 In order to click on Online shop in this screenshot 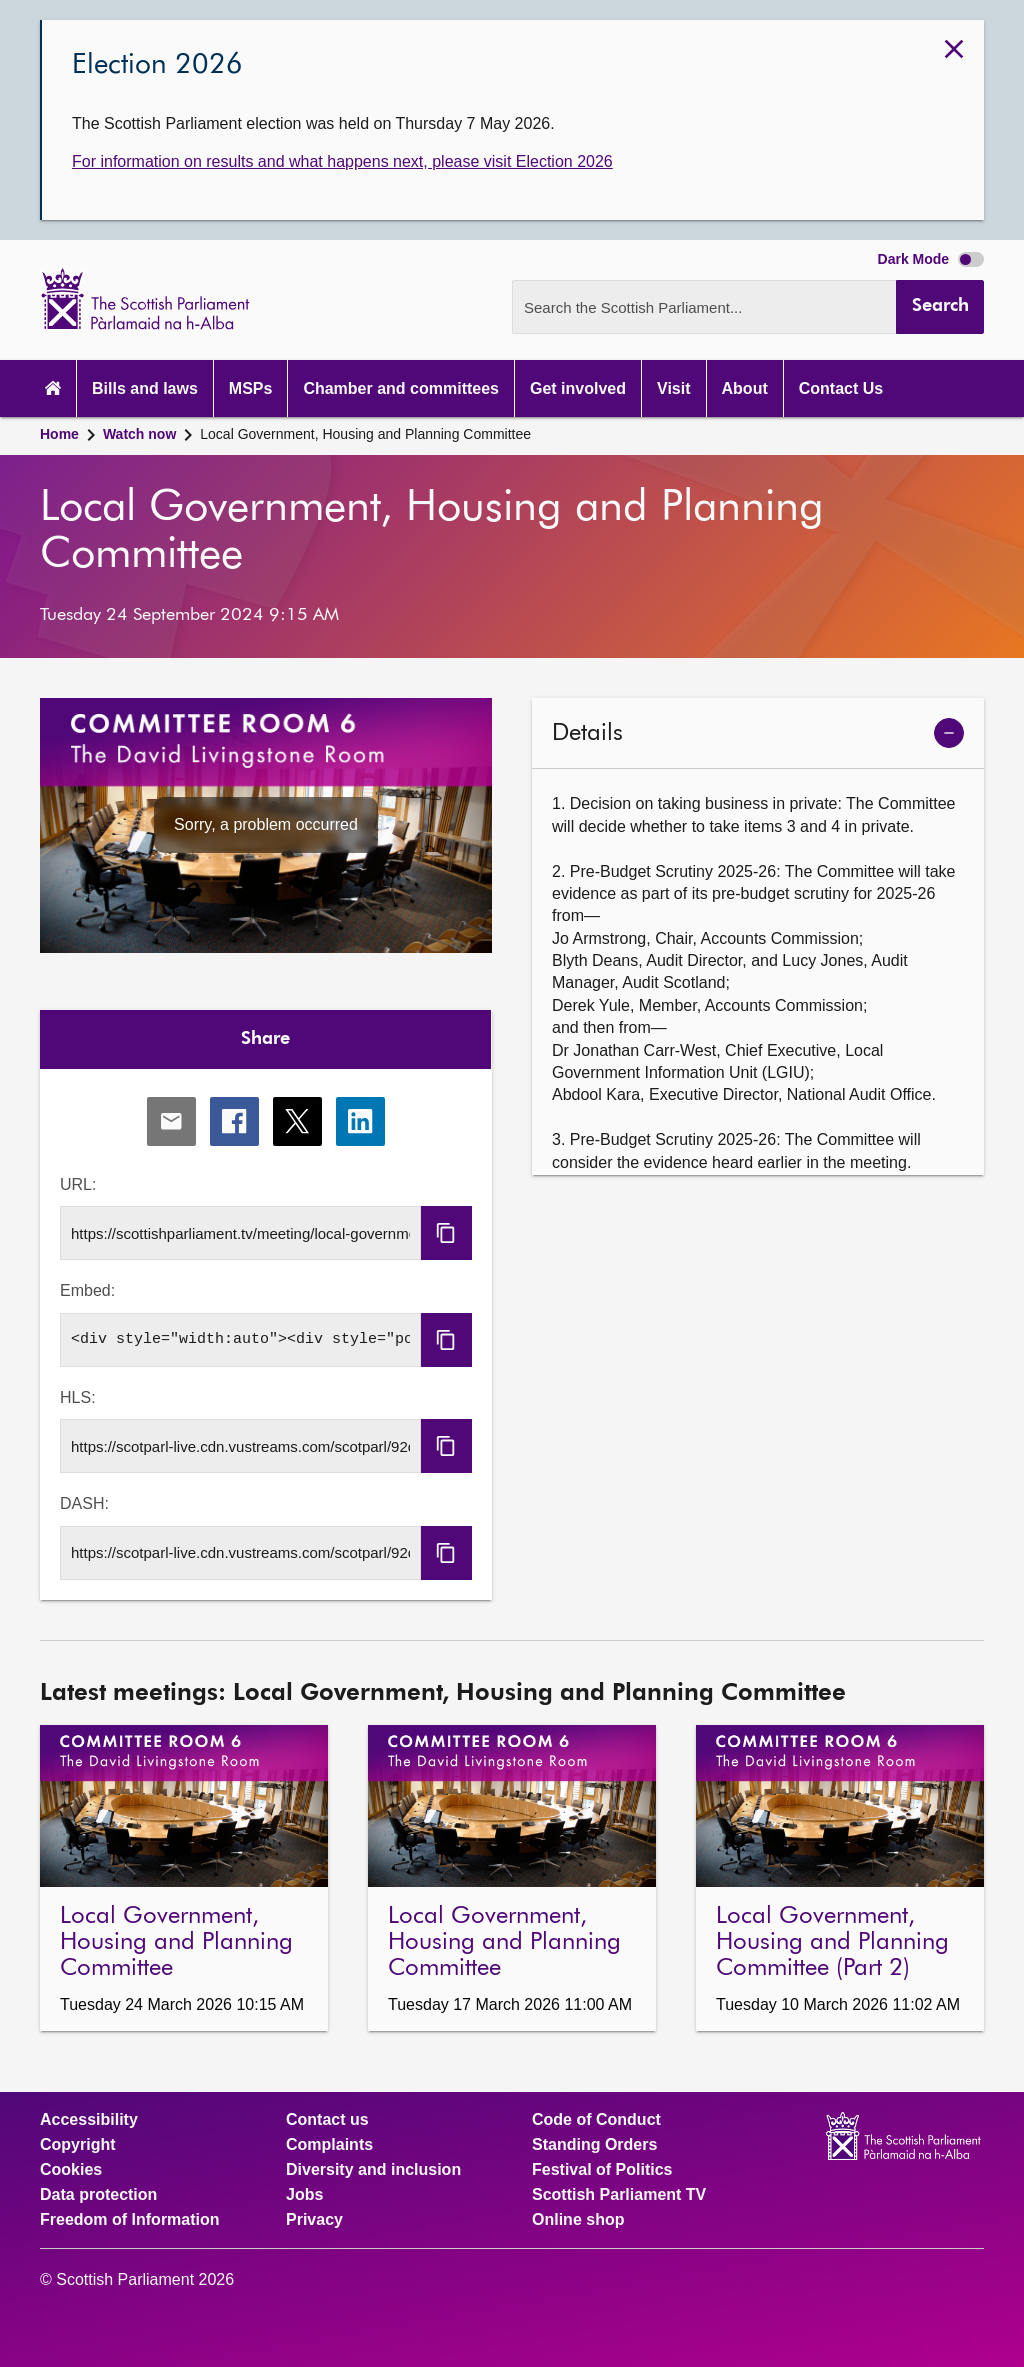, I will do `click(578, 2220)`.